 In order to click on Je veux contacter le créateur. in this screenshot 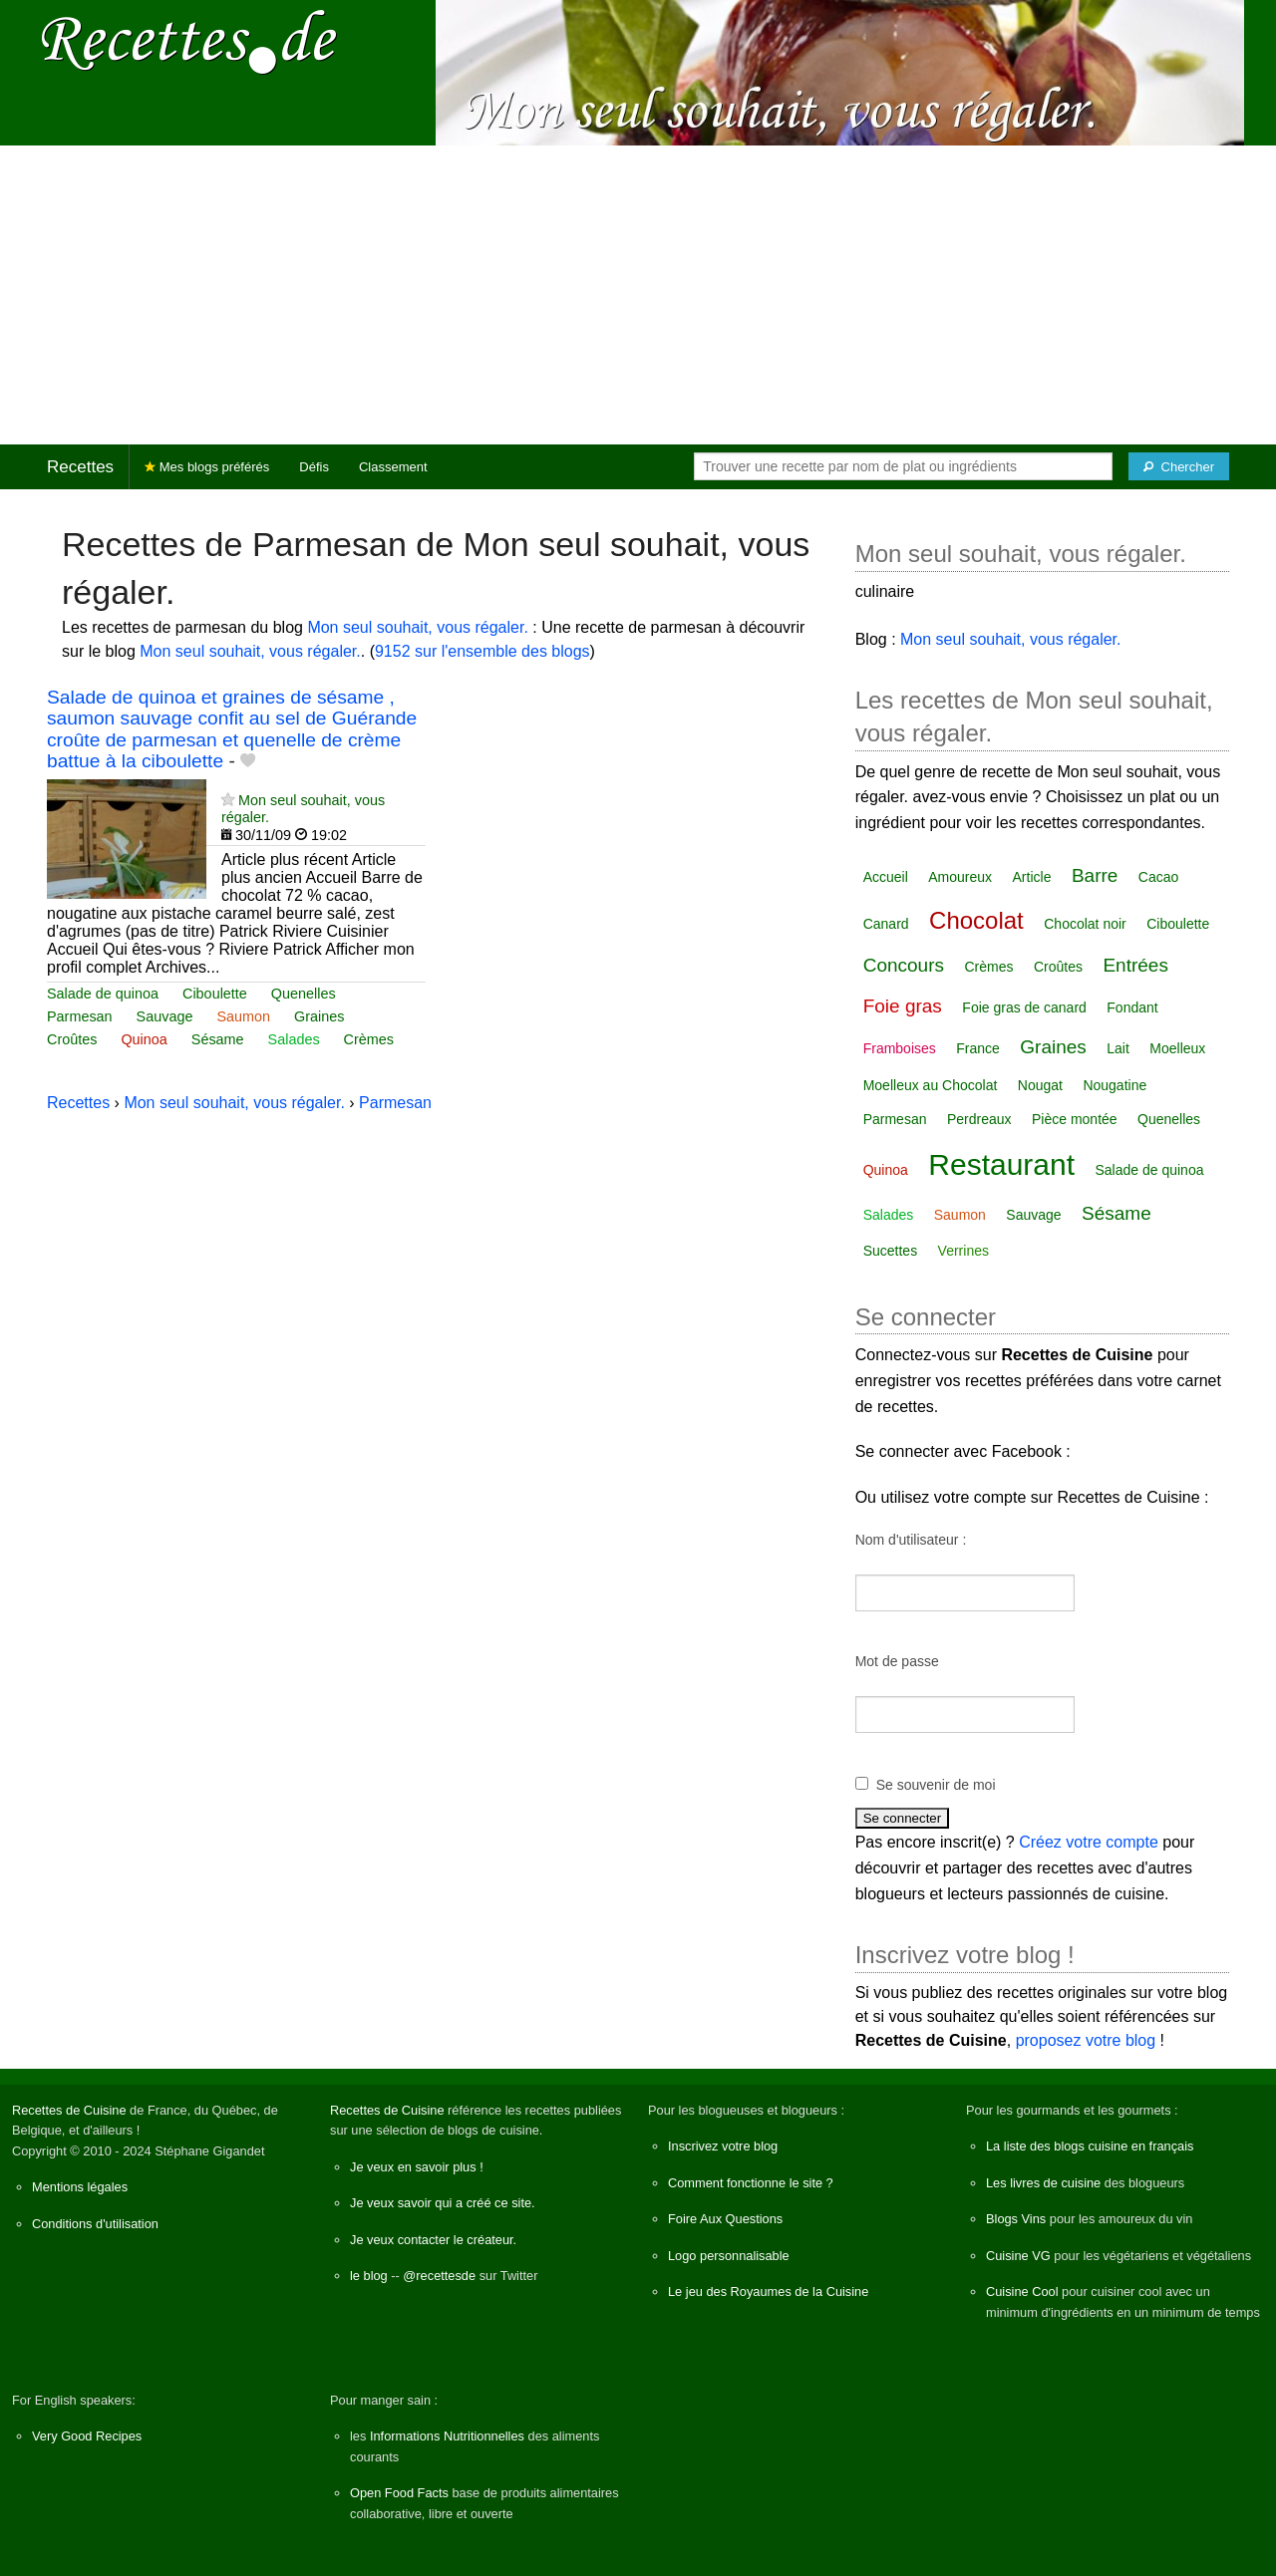, I will do `click(433, 2239)`.